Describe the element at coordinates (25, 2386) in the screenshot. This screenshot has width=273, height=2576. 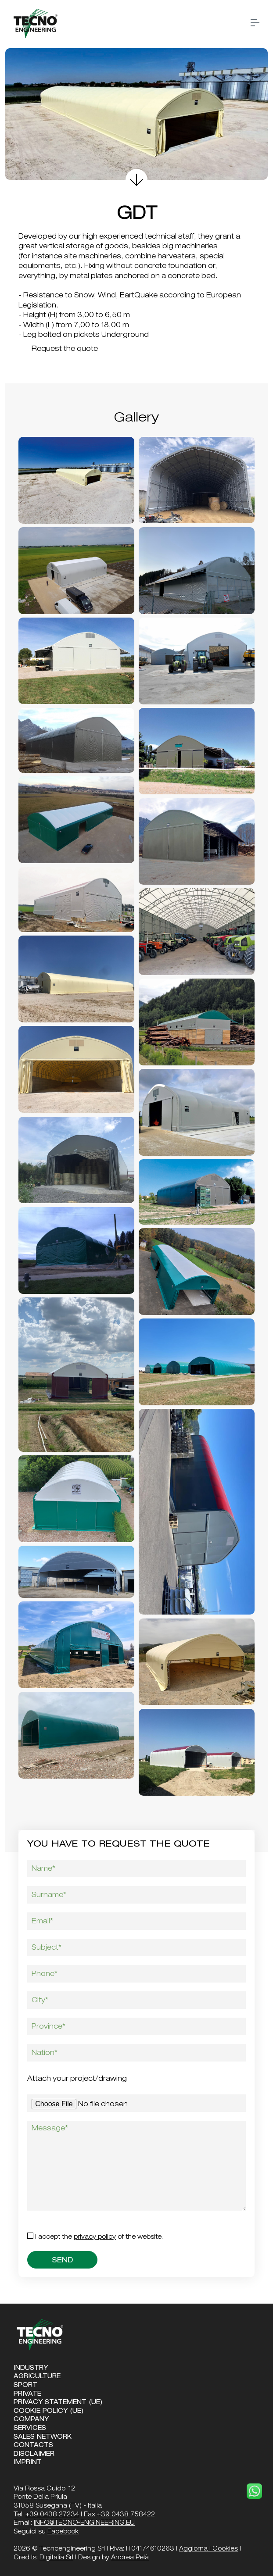
I see `Sport` at that location.